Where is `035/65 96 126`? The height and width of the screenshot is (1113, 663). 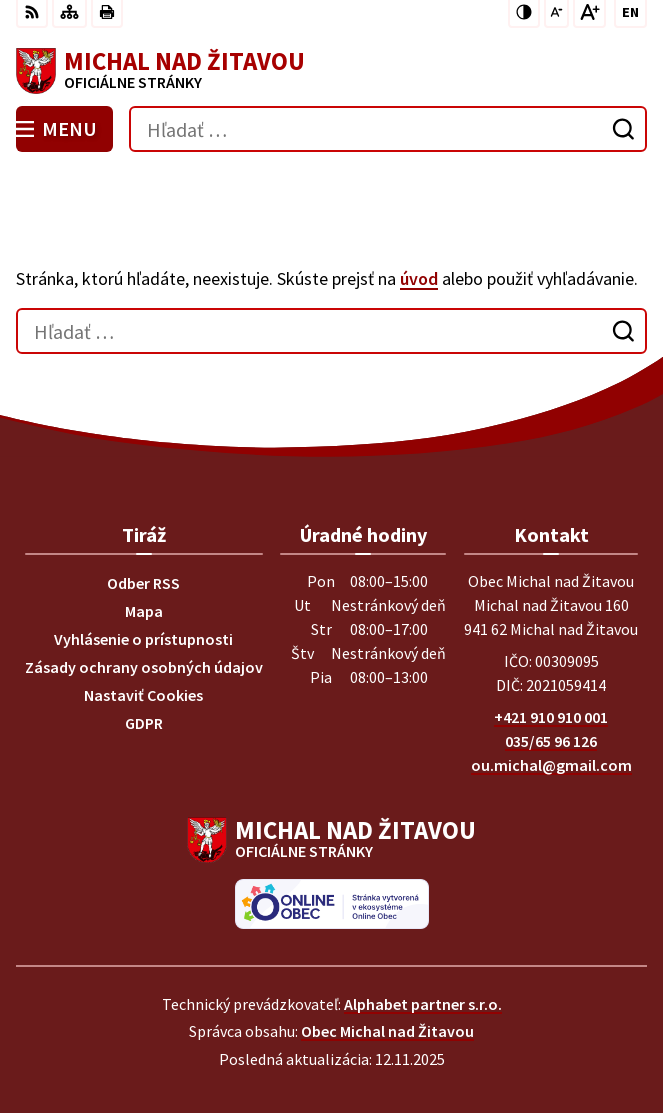 035/65 96 126 is located at coordinates (551, 741).